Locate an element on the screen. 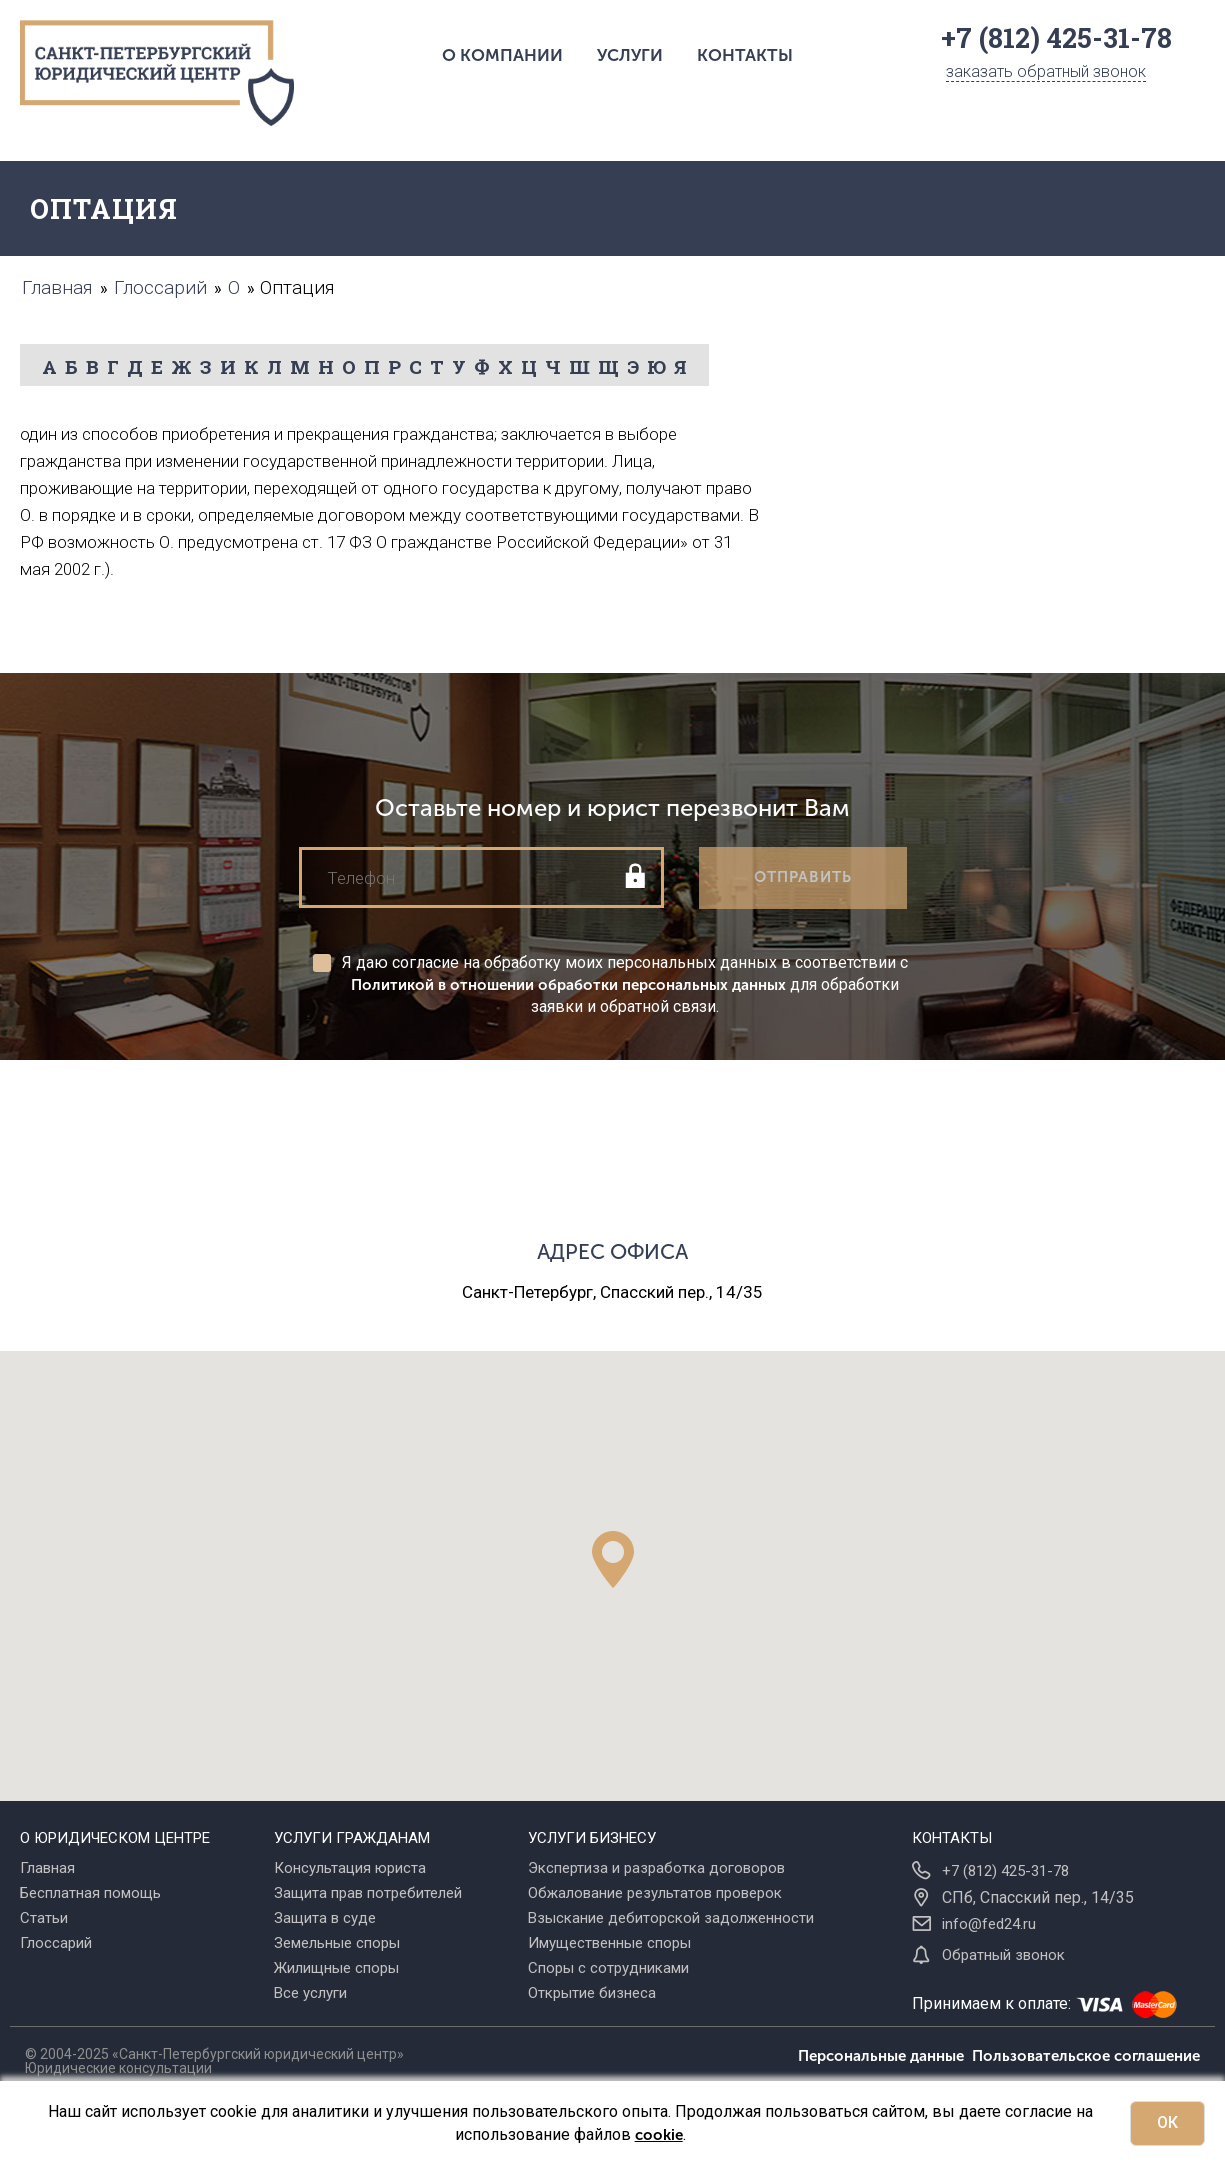 The width and height of the screenshot is (1225, 2166). [button] is located at coordinates (613, 1559).